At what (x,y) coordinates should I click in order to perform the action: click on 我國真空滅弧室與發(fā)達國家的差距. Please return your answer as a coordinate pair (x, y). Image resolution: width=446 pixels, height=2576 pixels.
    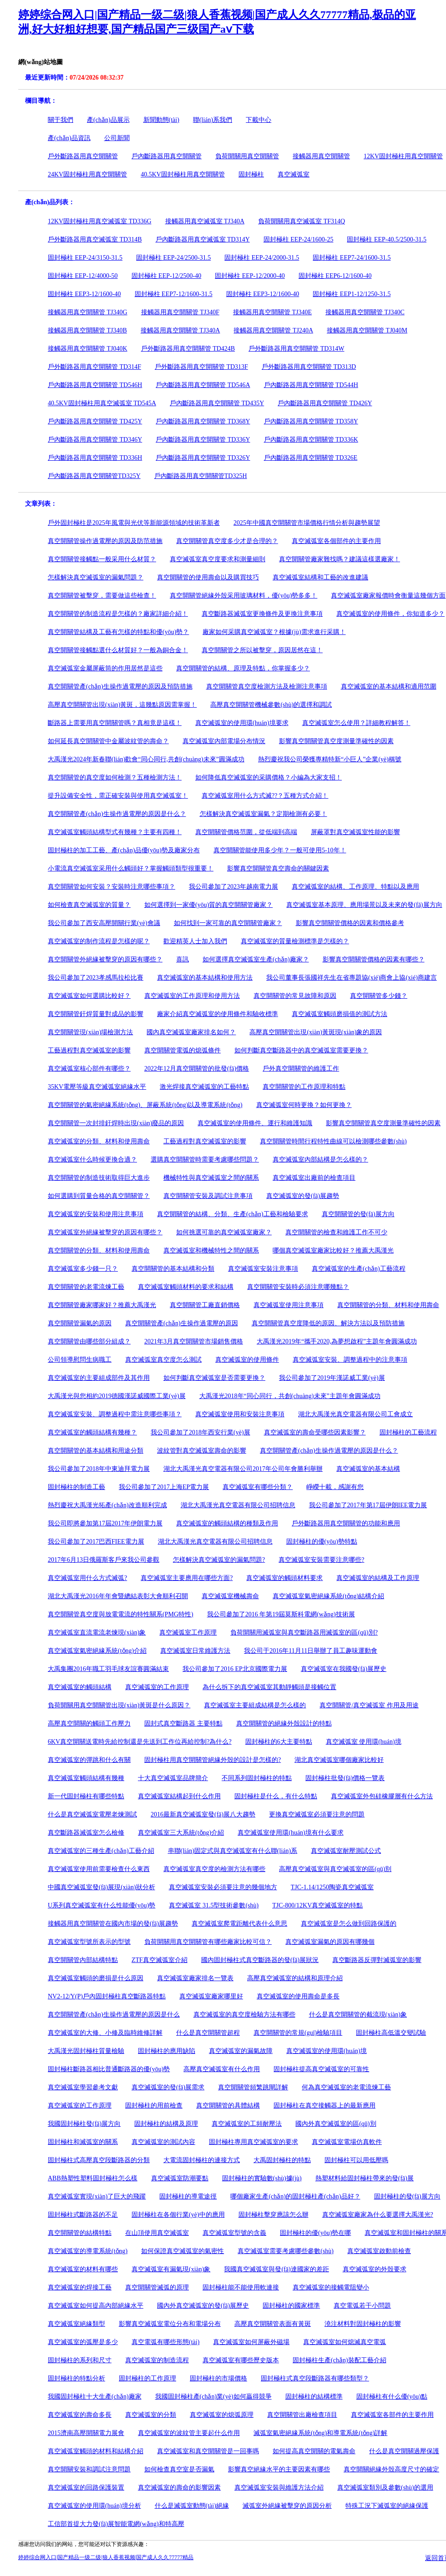
    Looking at the image, I should click on (276, 2269).